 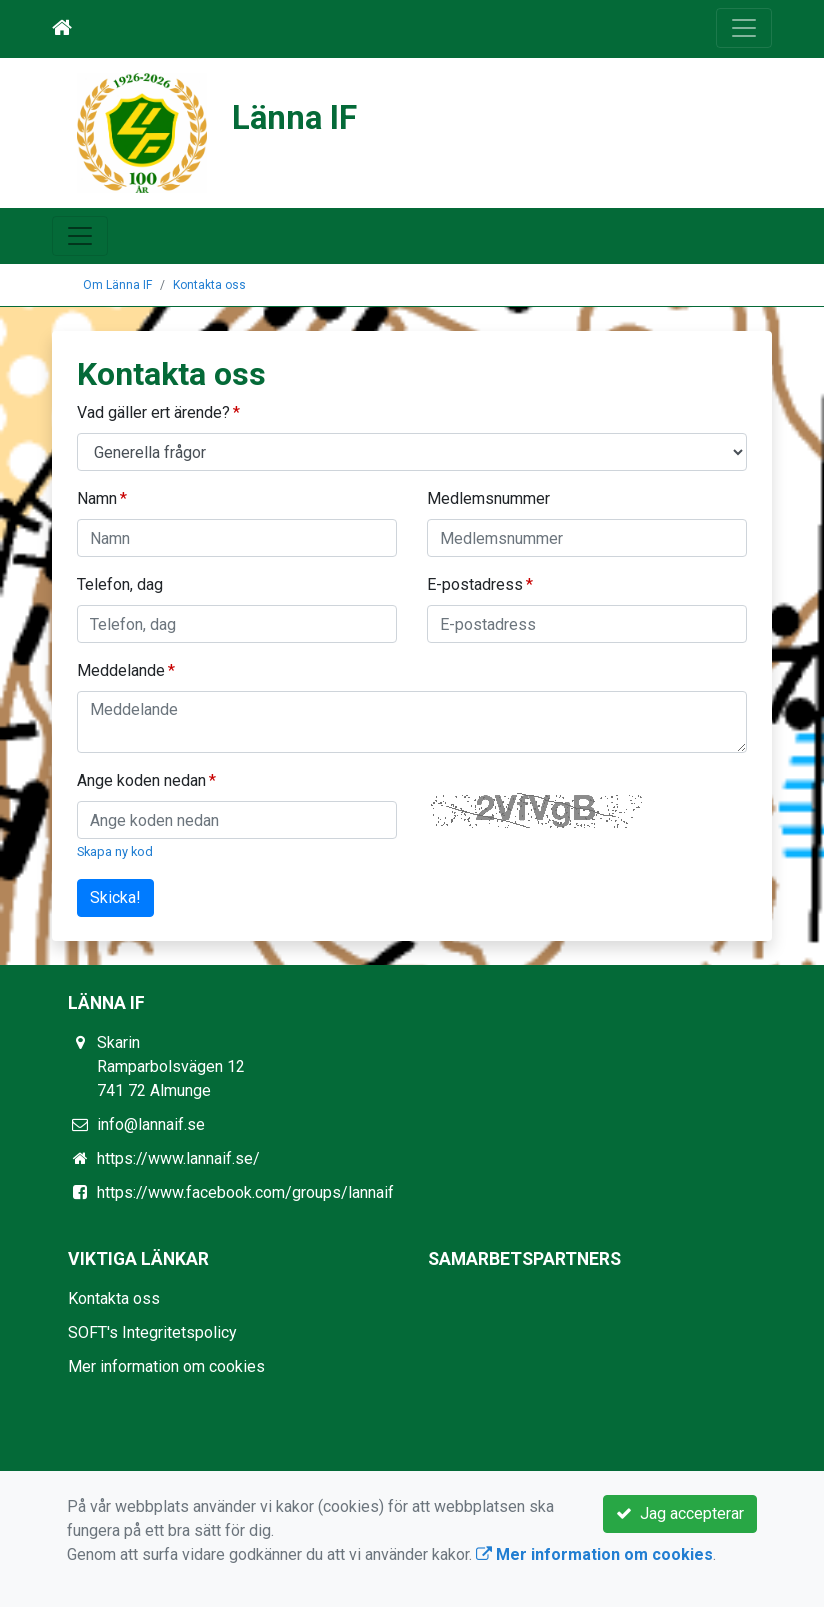 What do you see at coordinates (680, 1513) in the screenshot?
I see `Jag accepterar` at bounding box center [680, 1513].